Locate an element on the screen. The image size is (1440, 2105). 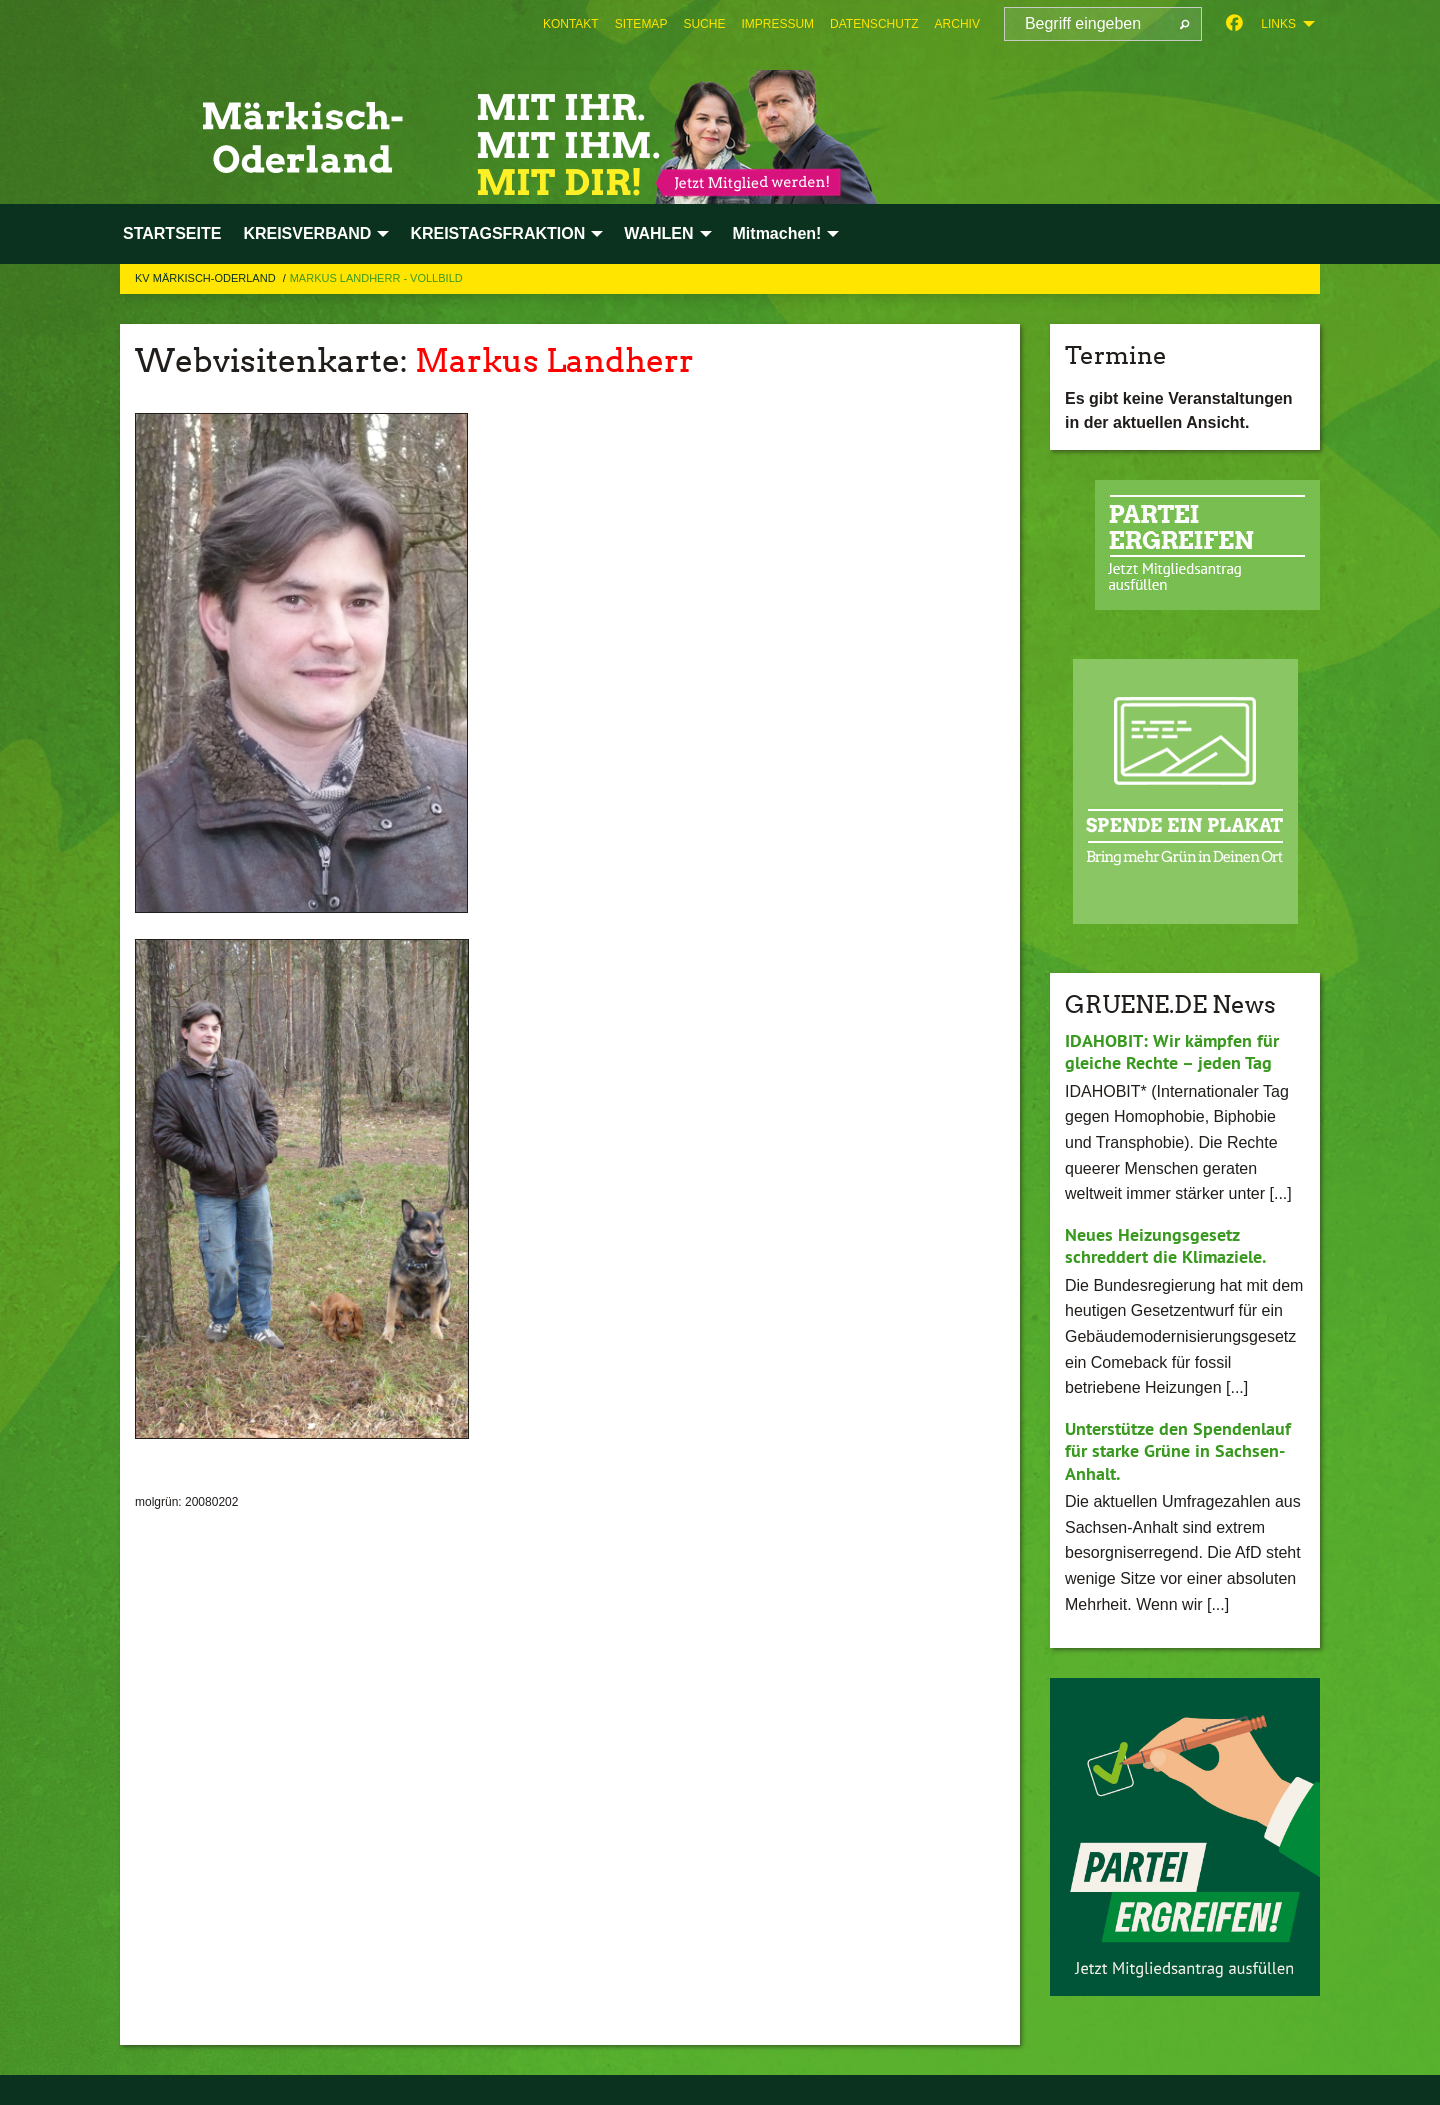
KREISTAGSFRAKTION [menuitem] is located at coordinates (497, 233).